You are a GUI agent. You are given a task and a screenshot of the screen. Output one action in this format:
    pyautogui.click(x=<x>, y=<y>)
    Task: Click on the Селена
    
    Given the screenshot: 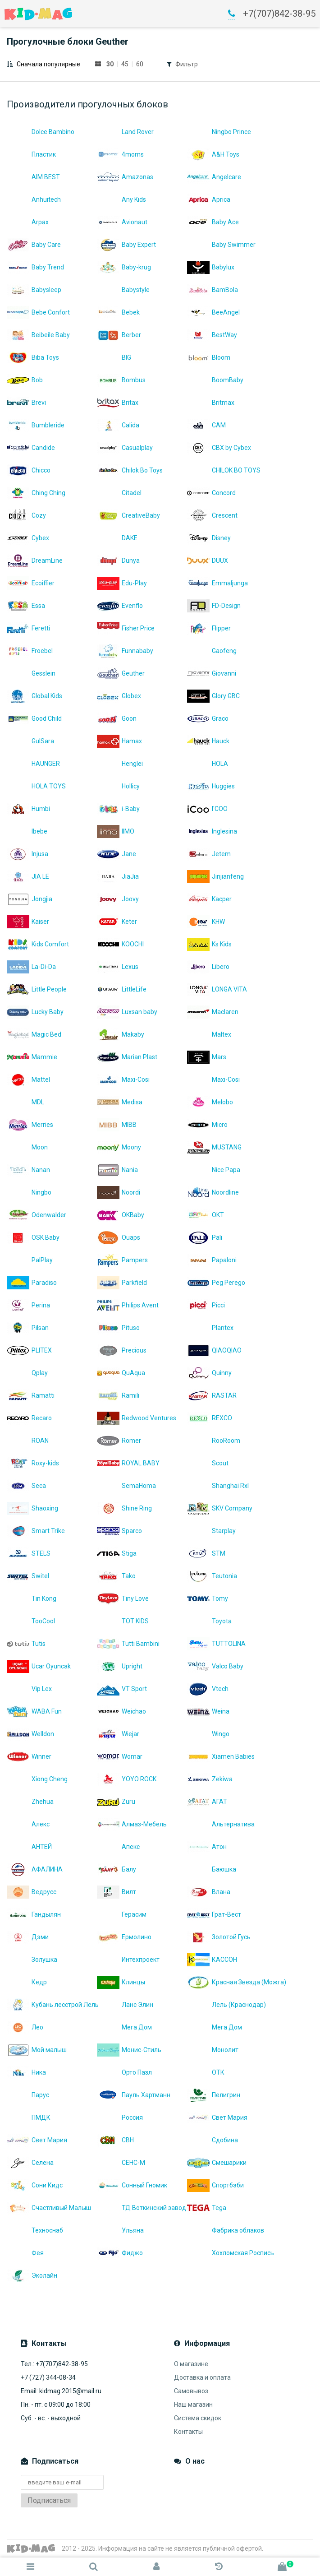 What is the action you would take?
    pyautogui.click(x=30, y=2162)
    